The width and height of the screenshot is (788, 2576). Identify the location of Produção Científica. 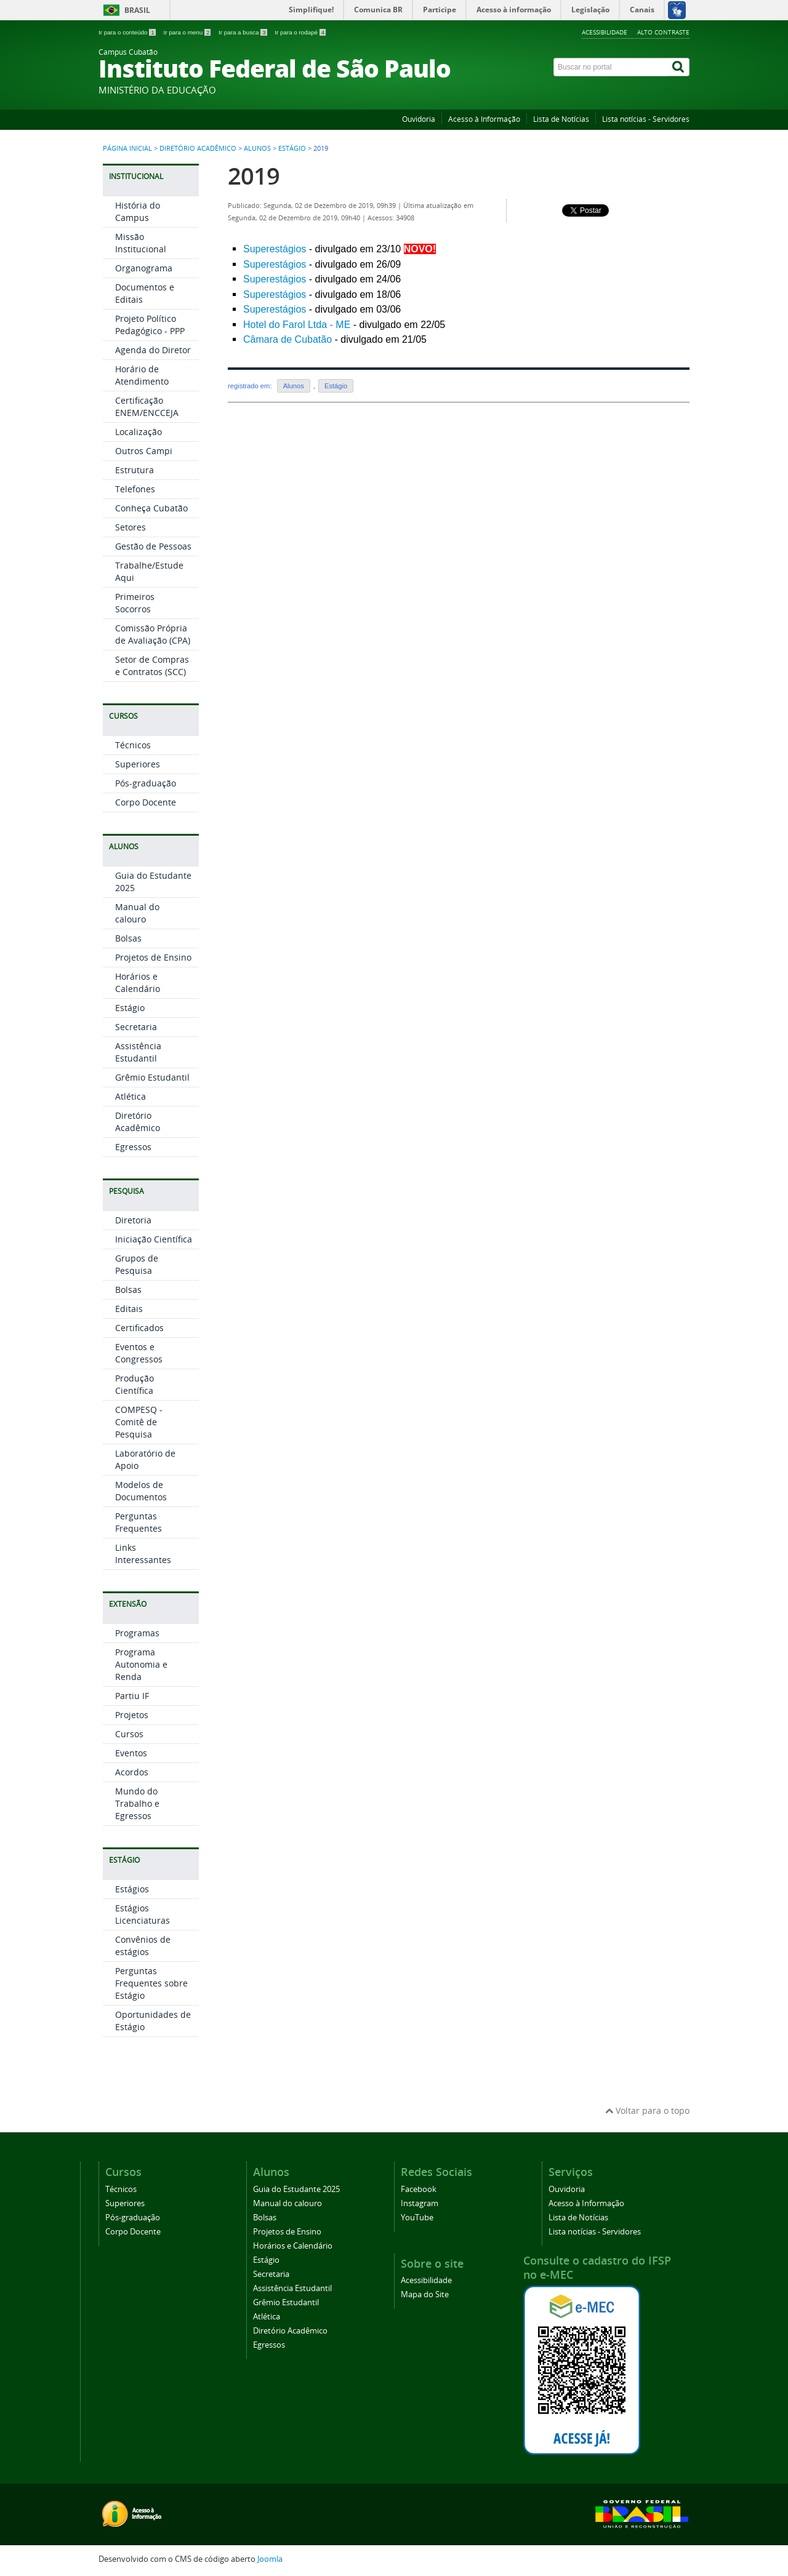
(134, 1384).